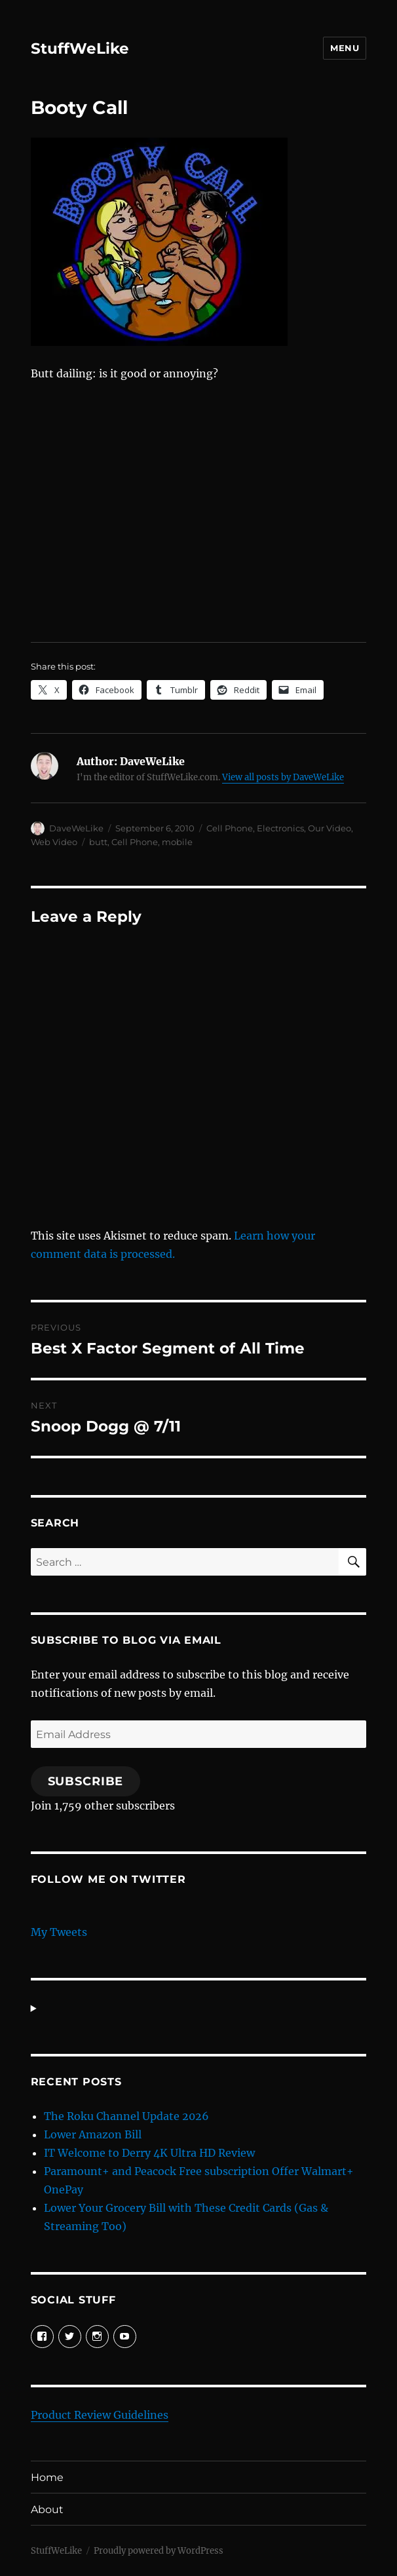 The height and width of the screenshot is (2576, 397). What do you see at coordinates (329, 828) in the screenshot?
I see `Our Video` at bounding box center [329, 828].